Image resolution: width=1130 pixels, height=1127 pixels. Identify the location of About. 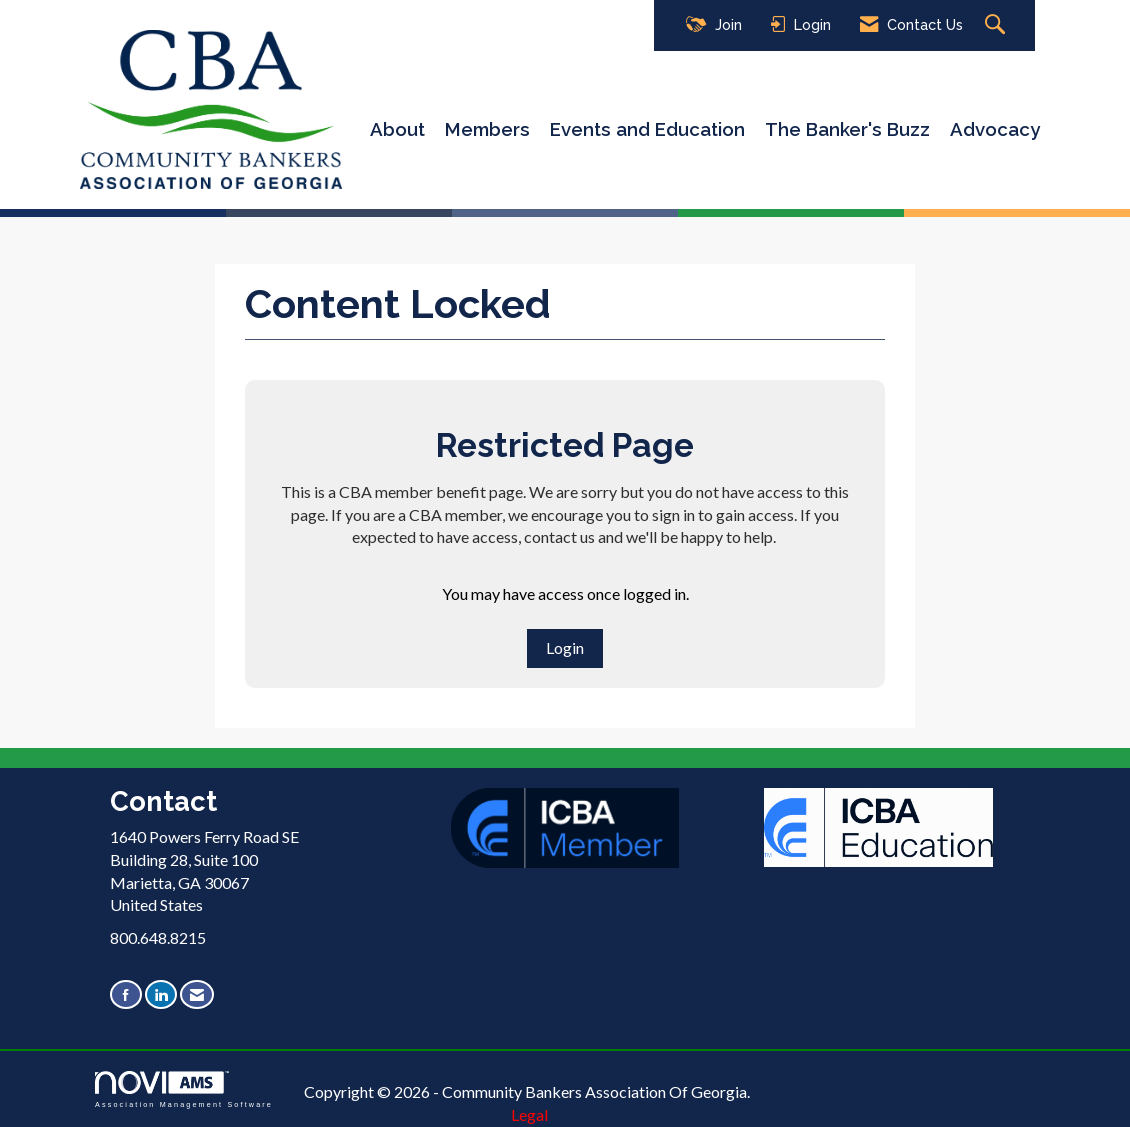
(397, 129).